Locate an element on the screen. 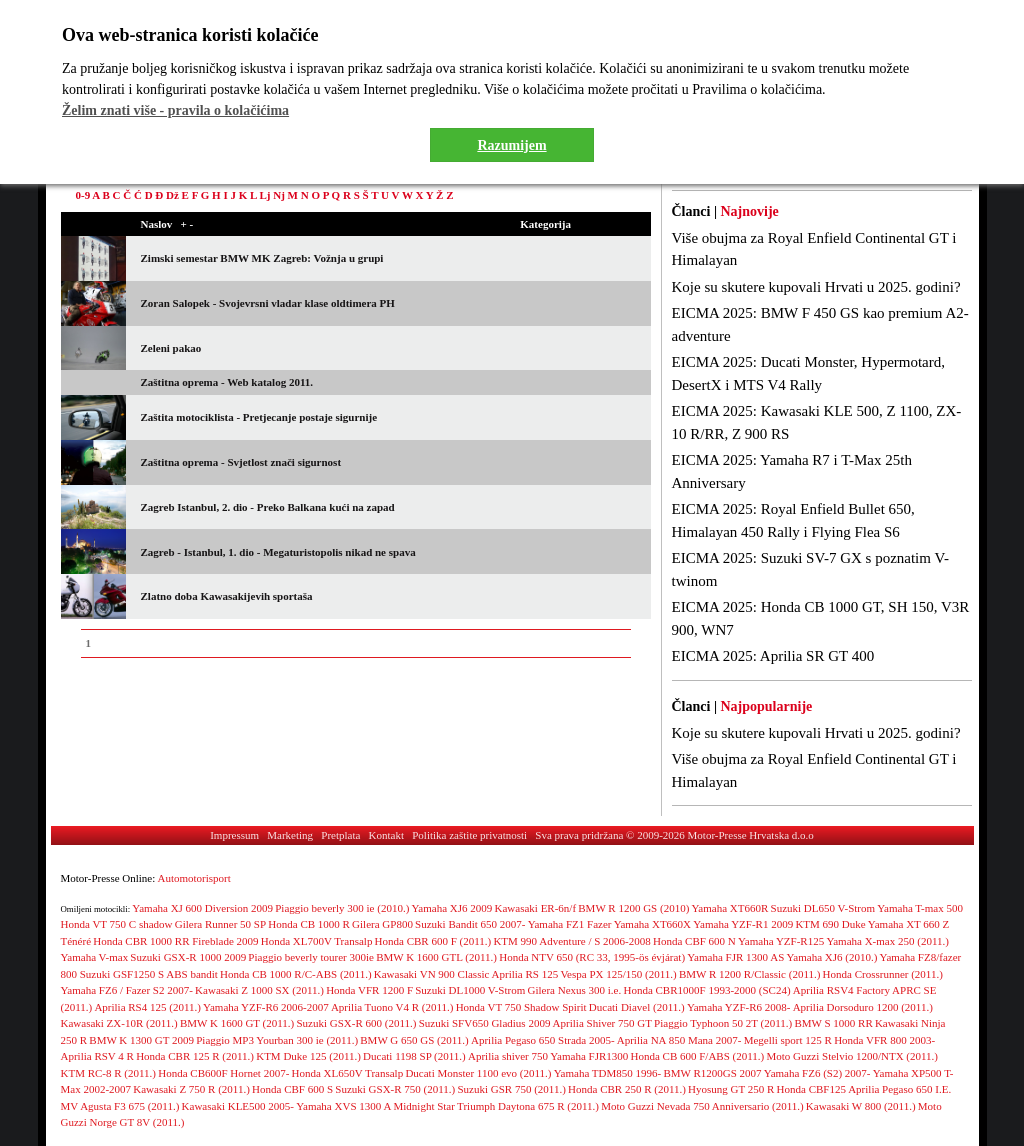 This screenshot has width=1024, height=1146. Politika zaštite privatnosti is located at coordinates (469, 835).